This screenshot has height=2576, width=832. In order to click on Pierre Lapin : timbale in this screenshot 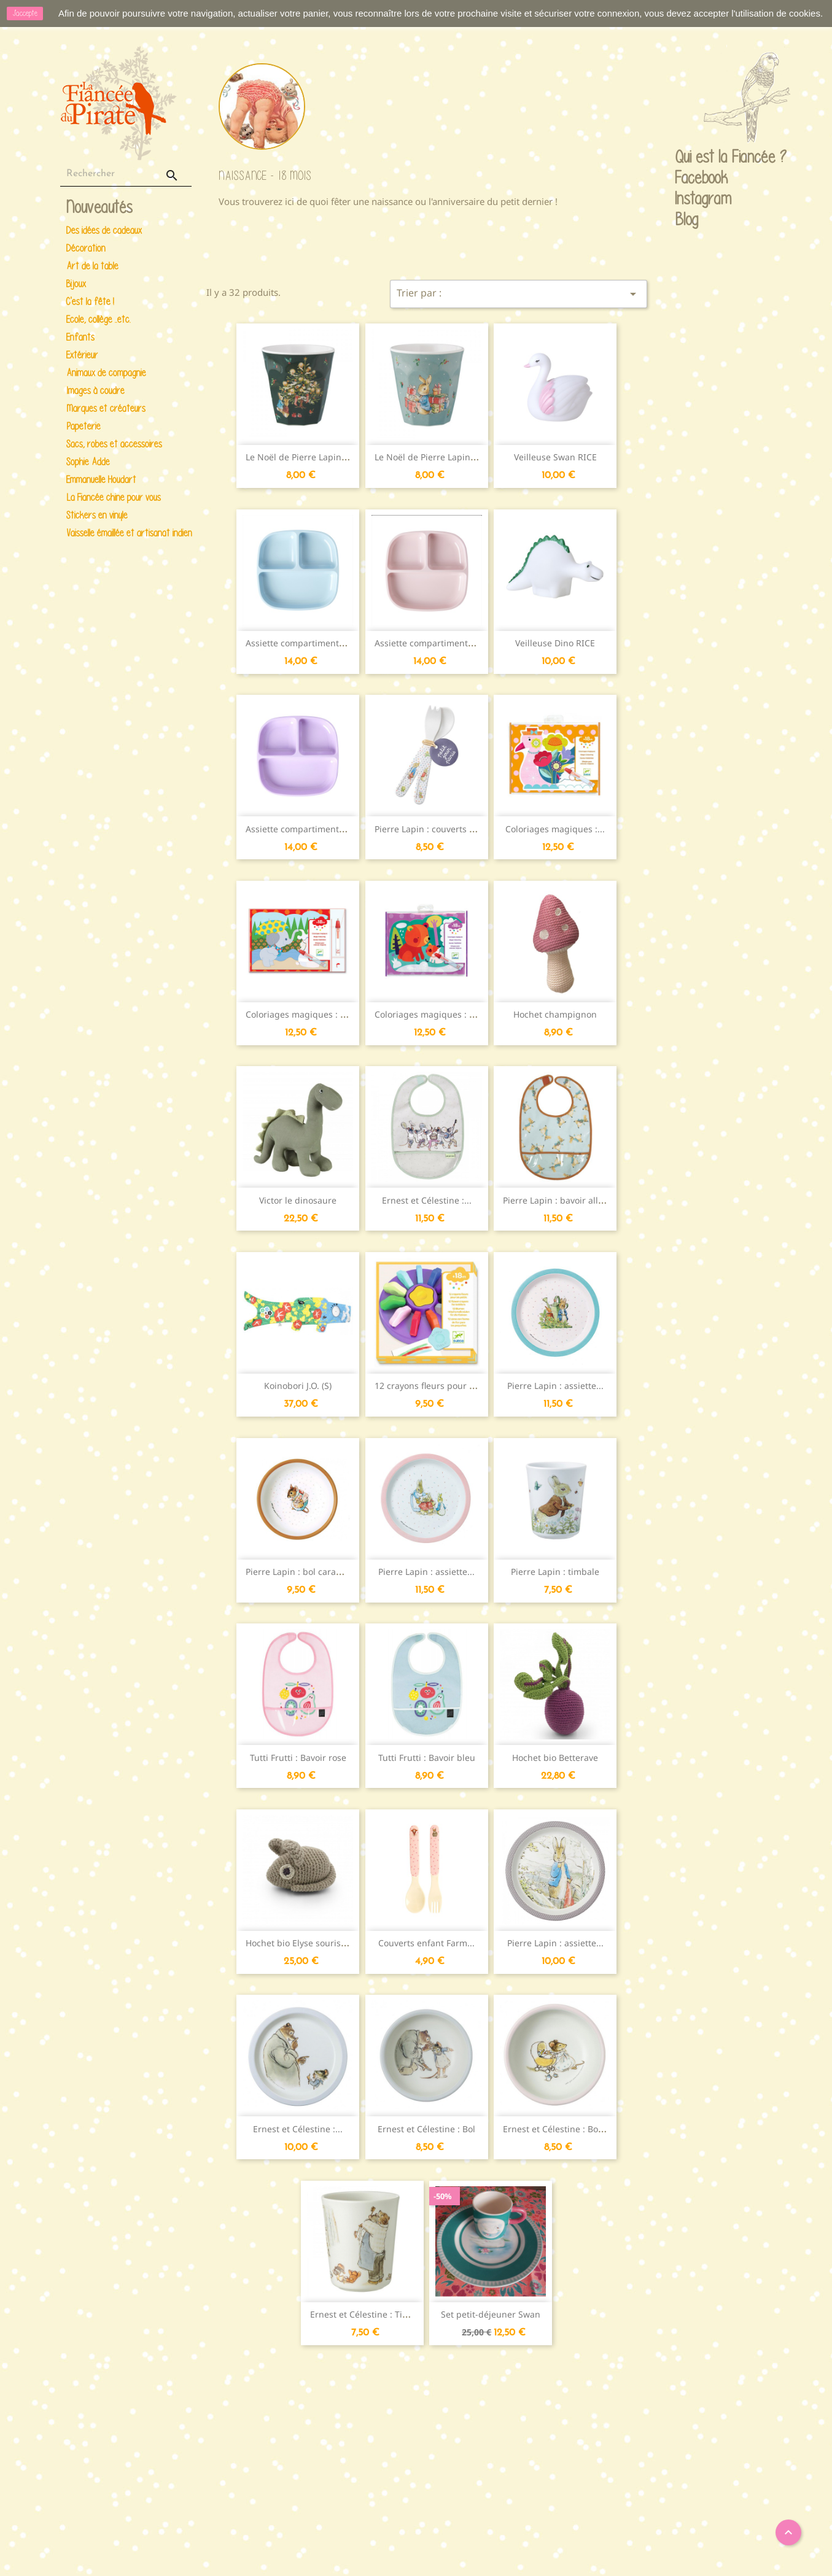, I will do `click(555, 1571)`.